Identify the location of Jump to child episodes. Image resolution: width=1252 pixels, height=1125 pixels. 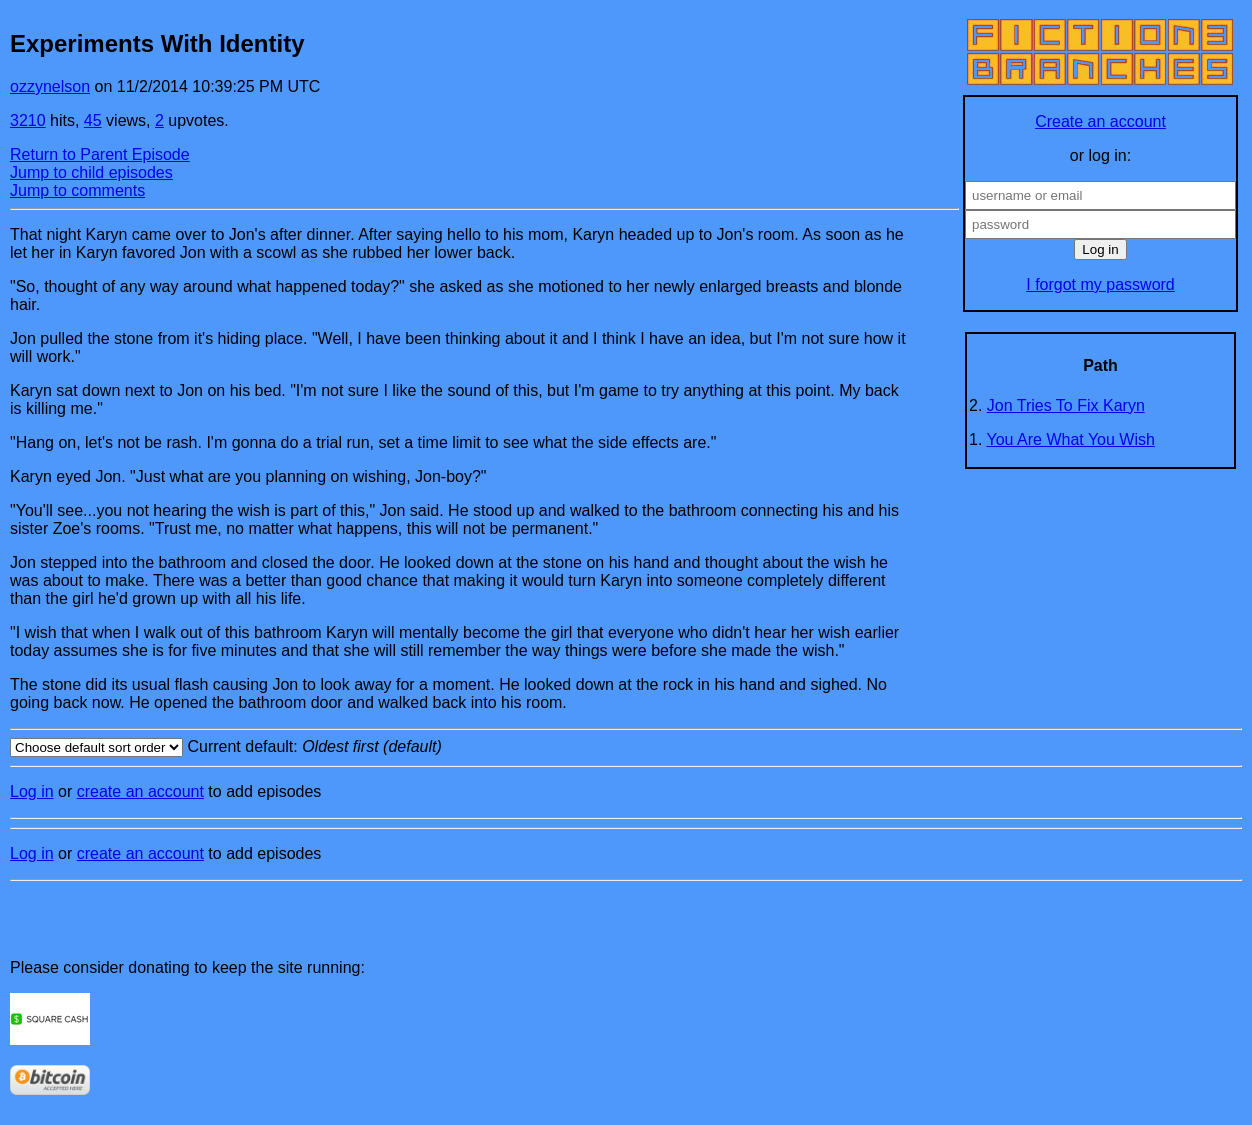
(91, 172).